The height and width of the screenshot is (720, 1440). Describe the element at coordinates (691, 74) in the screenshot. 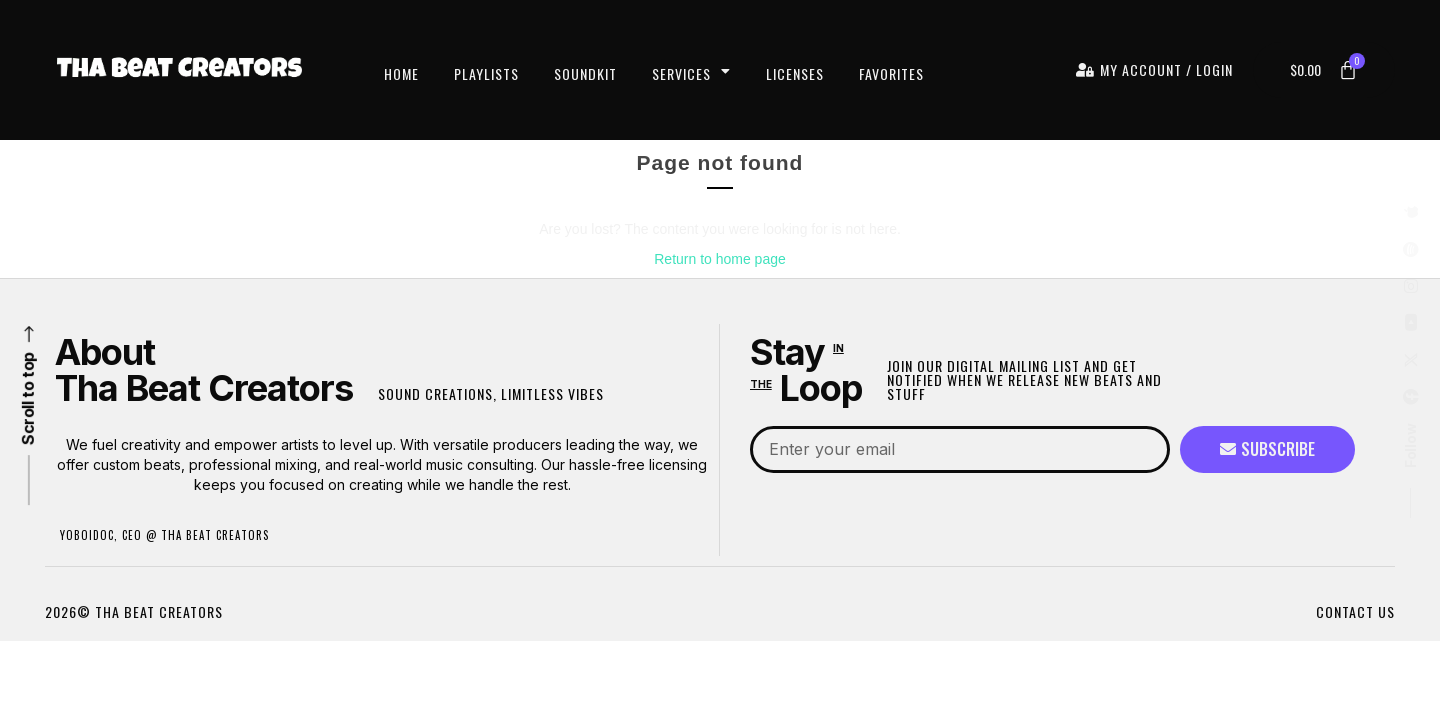

I see `Services` at that location.